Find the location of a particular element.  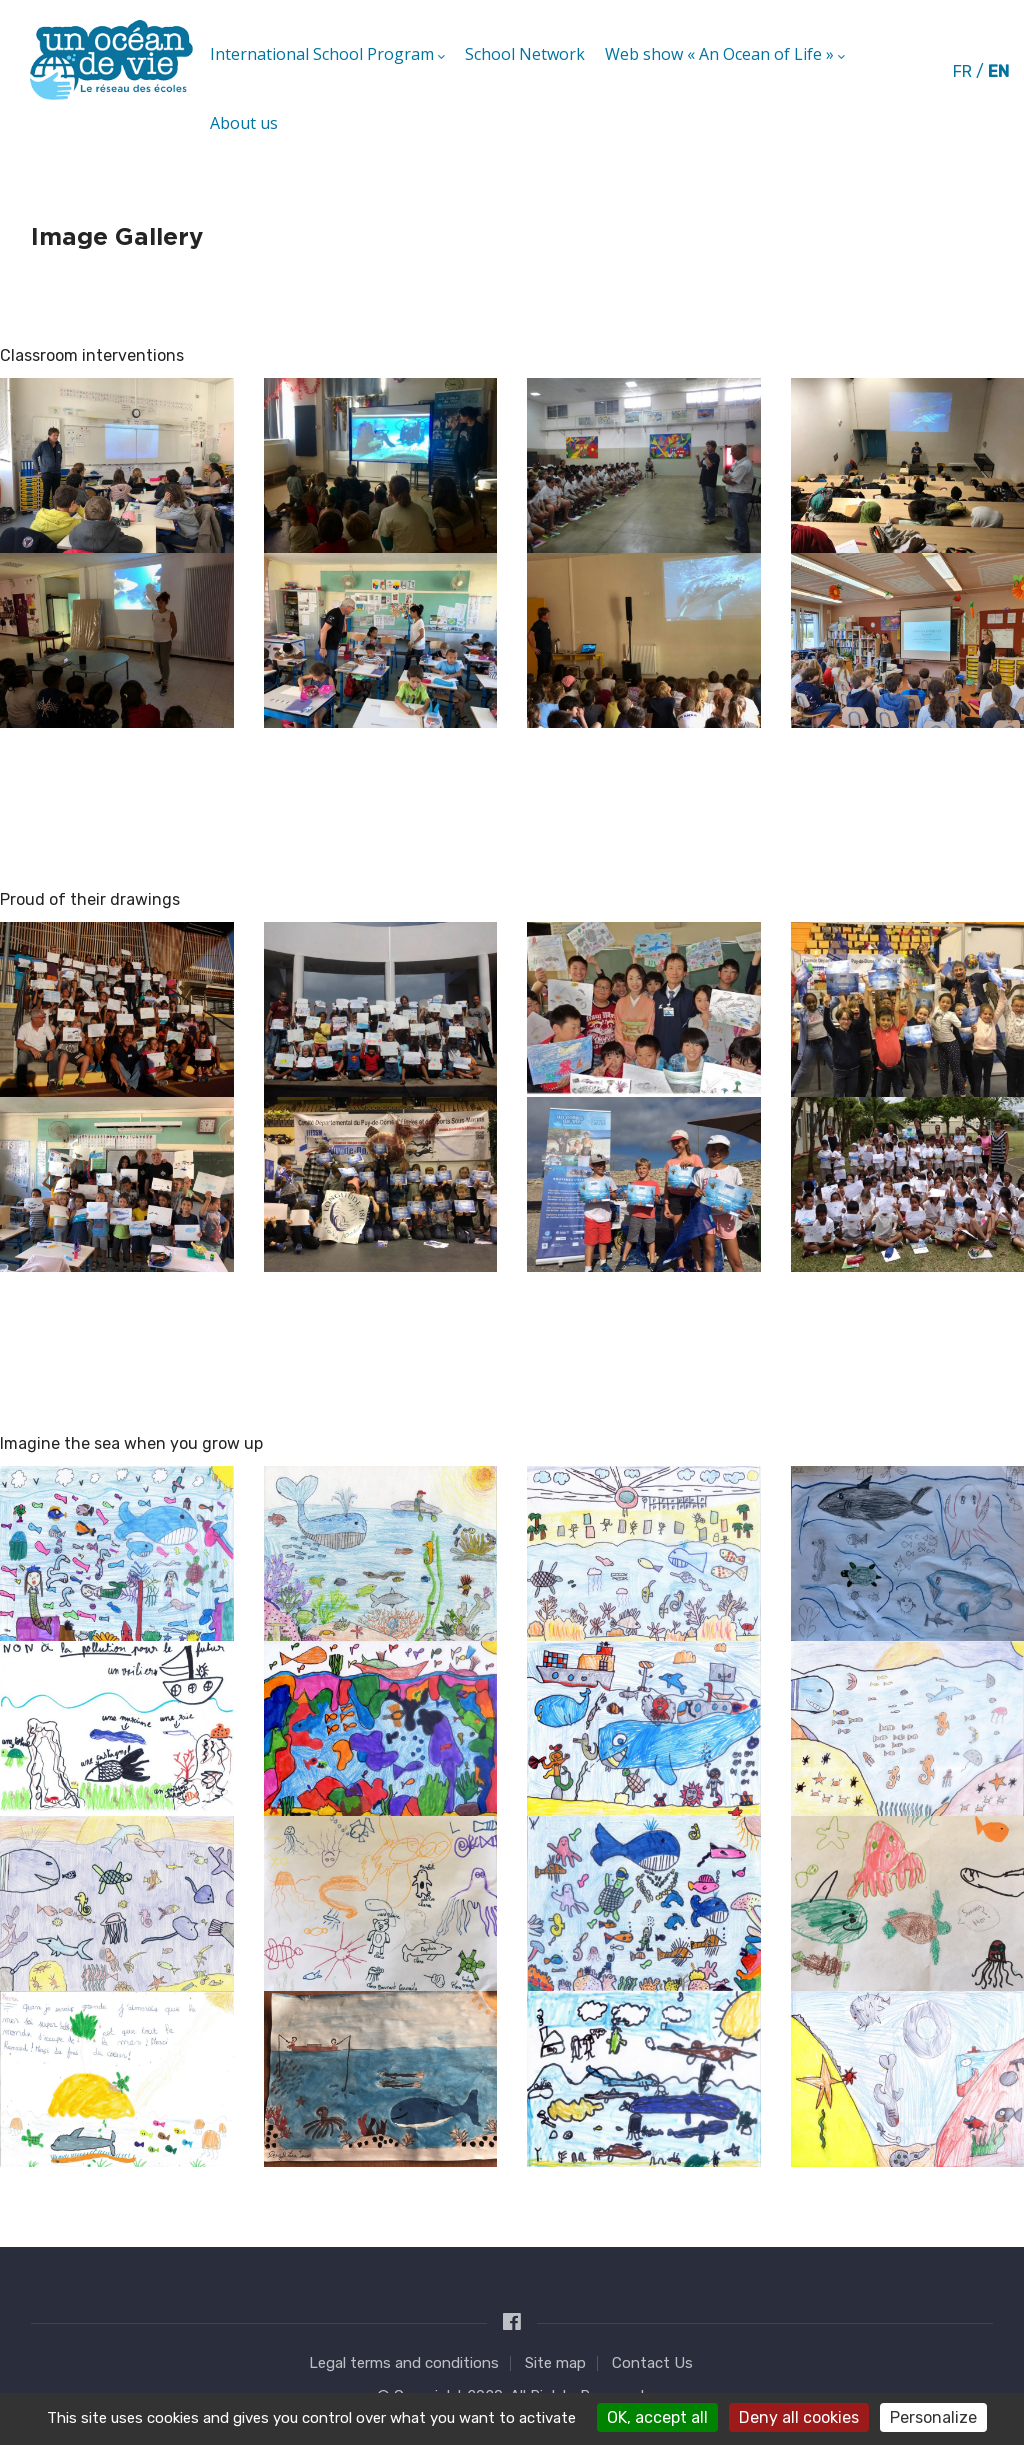

Legal terms and conditions is located at coordinates (404, 2363).